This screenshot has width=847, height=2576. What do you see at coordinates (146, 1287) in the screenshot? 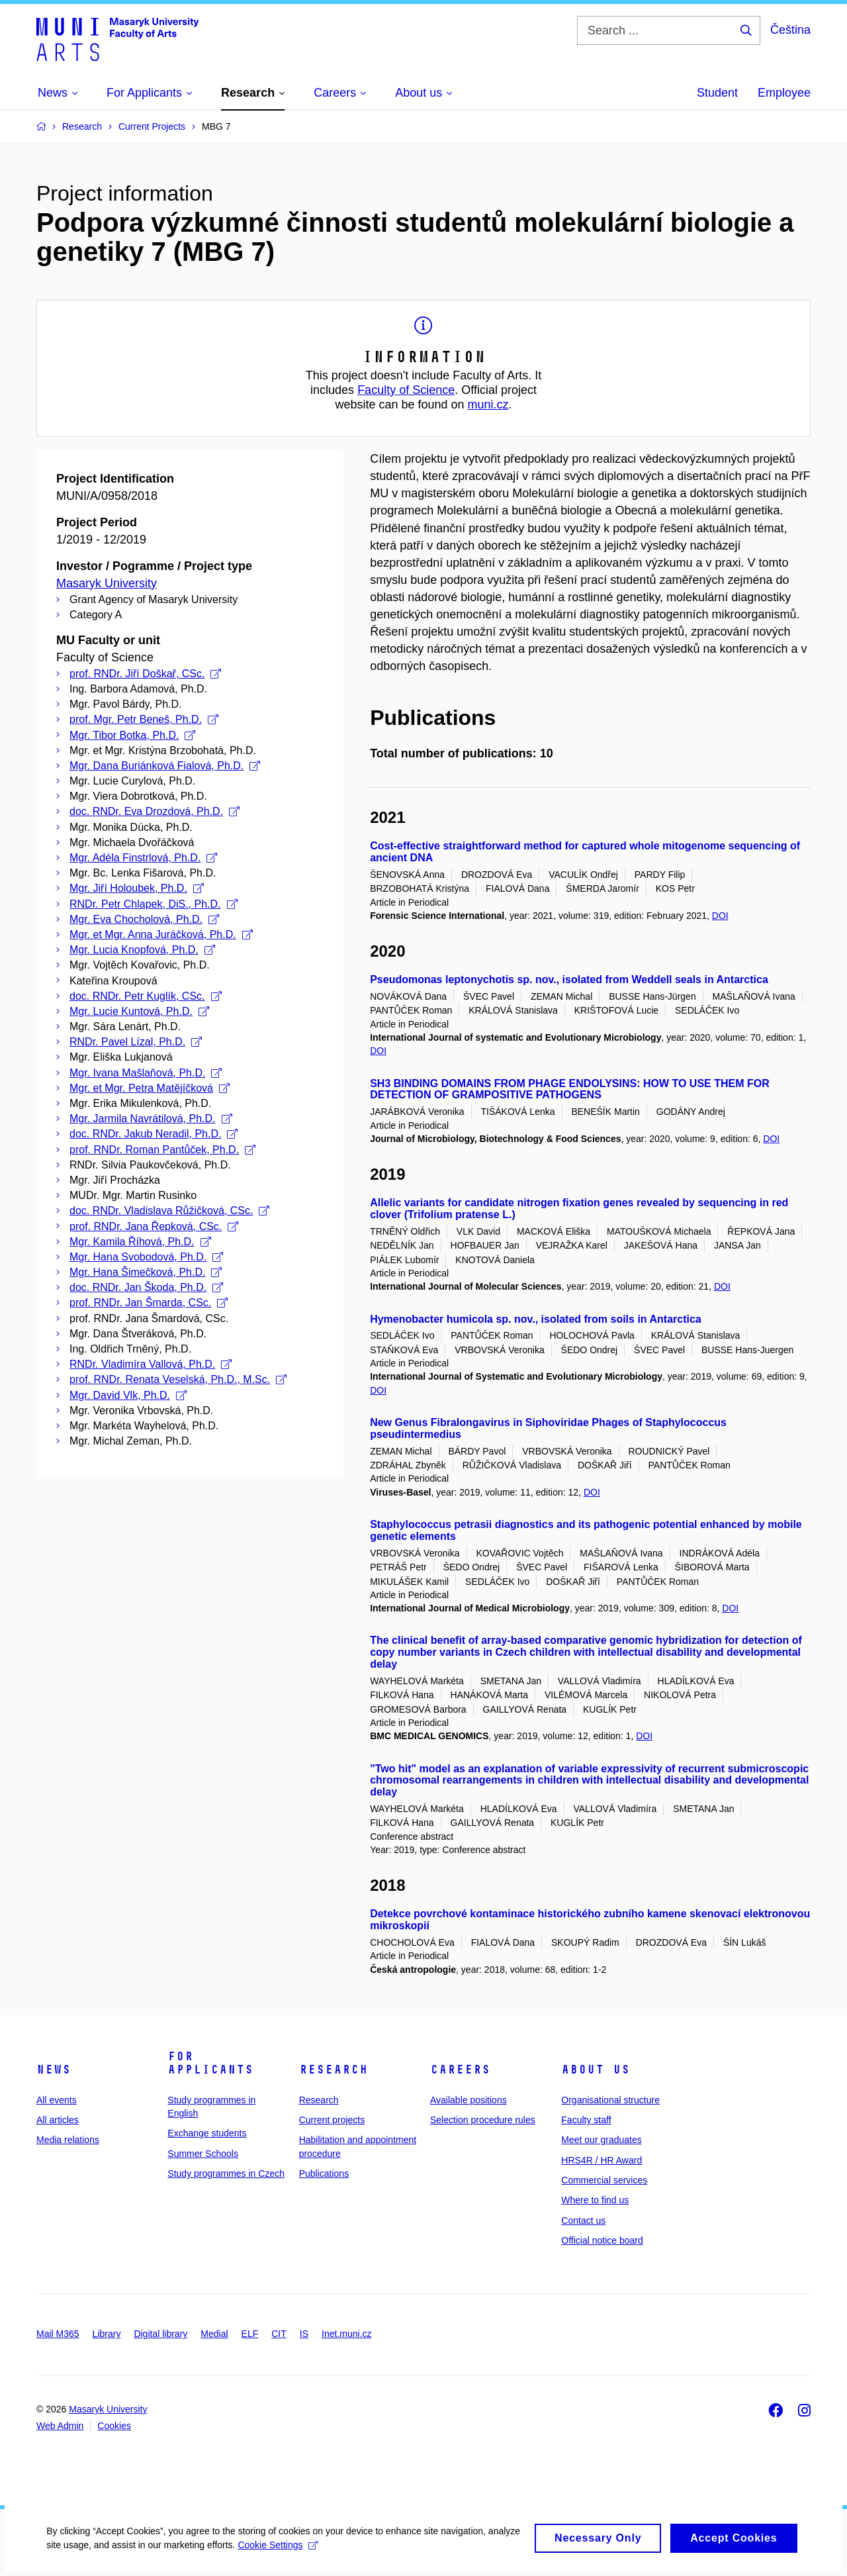
I see `doc. RNDr. Jan Škoda, Ph.D.` at bounding box center [146, 1287].